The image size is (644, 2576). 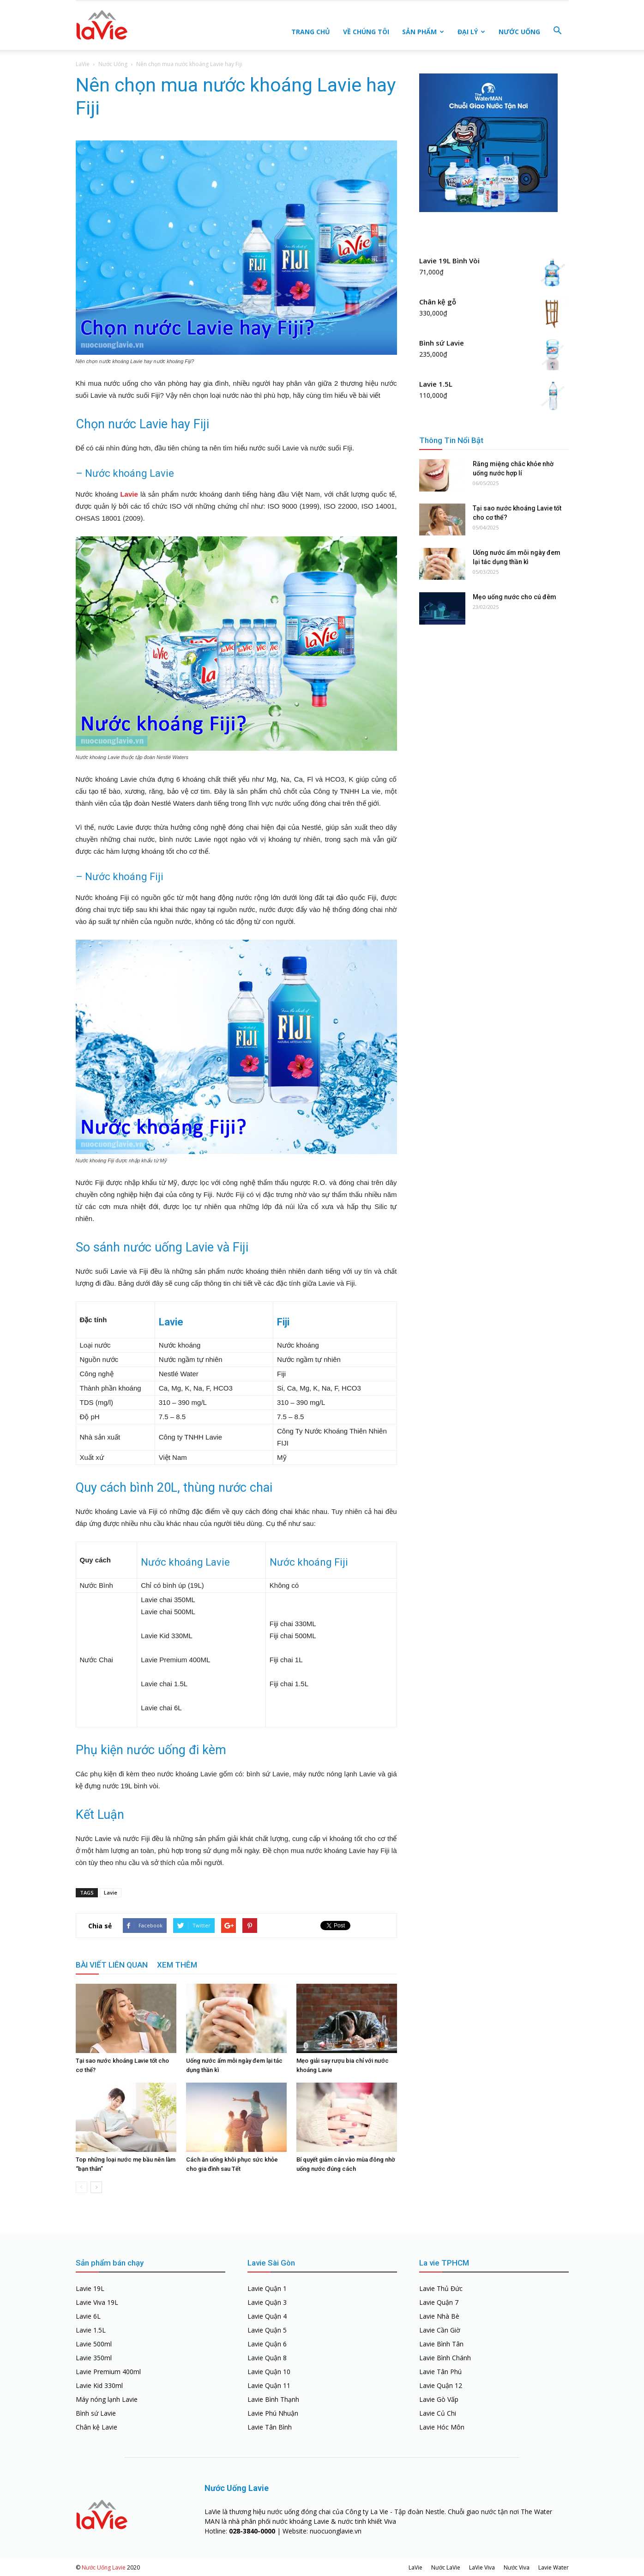 I want to click on [button], so click(x=558, y=31).